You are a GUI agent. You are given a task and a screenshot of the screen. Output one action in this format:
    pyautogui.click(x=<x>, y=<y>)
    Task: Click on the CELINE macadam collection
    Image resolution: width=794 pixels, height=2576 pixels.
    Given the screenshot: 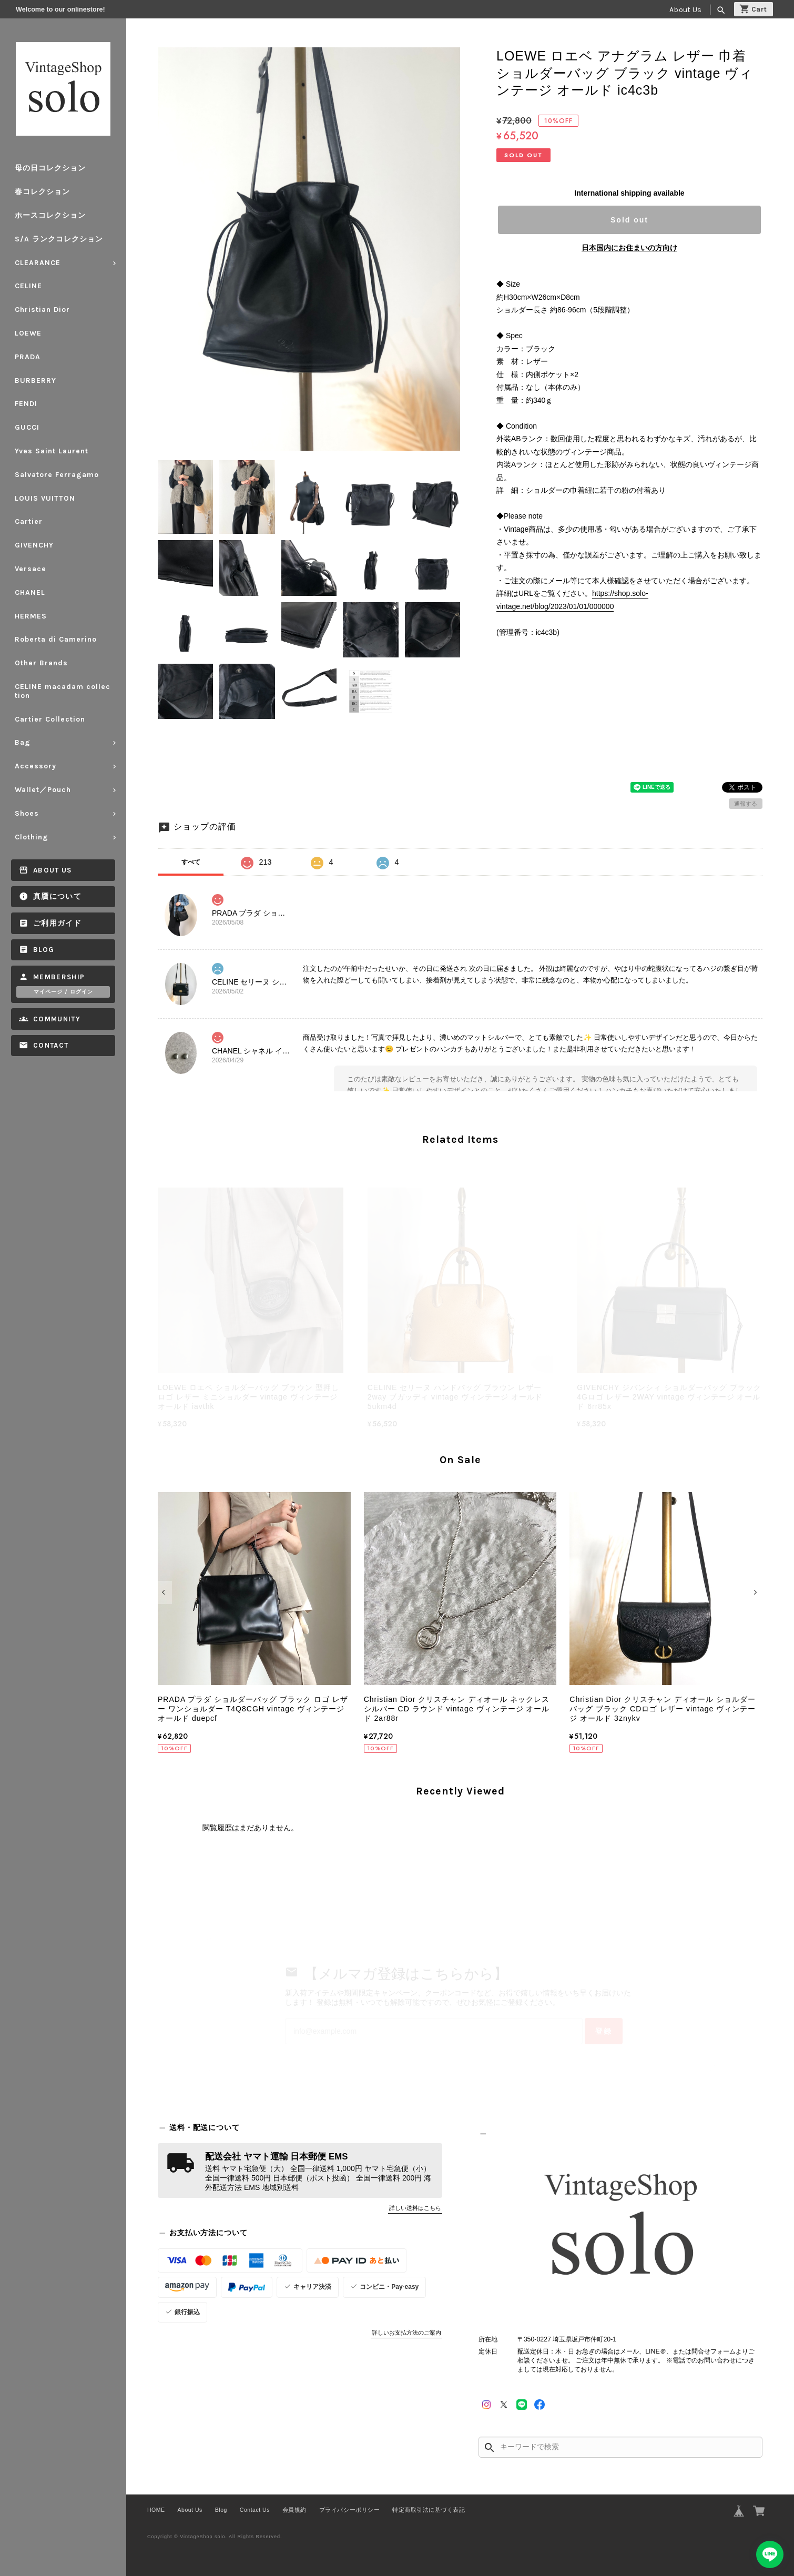 What is the action you would take?
    pyautogui.click(x=62, y=691)
    